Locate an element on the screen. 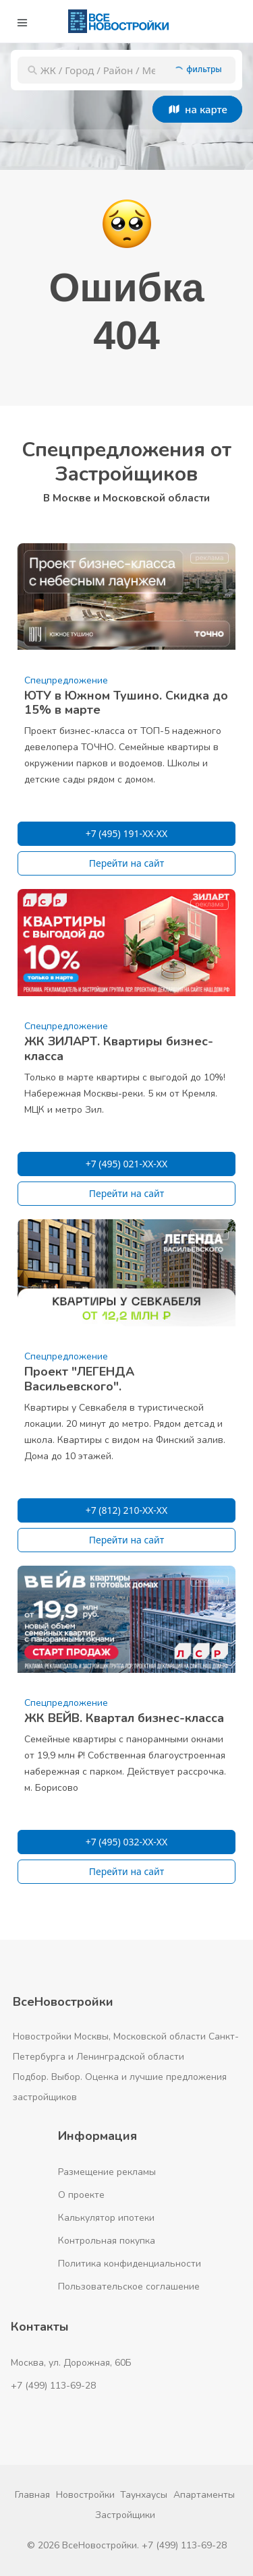 This screenshot has height=2576, width=253. Пользовательское соглашение is located at coordinates (129, 2286).